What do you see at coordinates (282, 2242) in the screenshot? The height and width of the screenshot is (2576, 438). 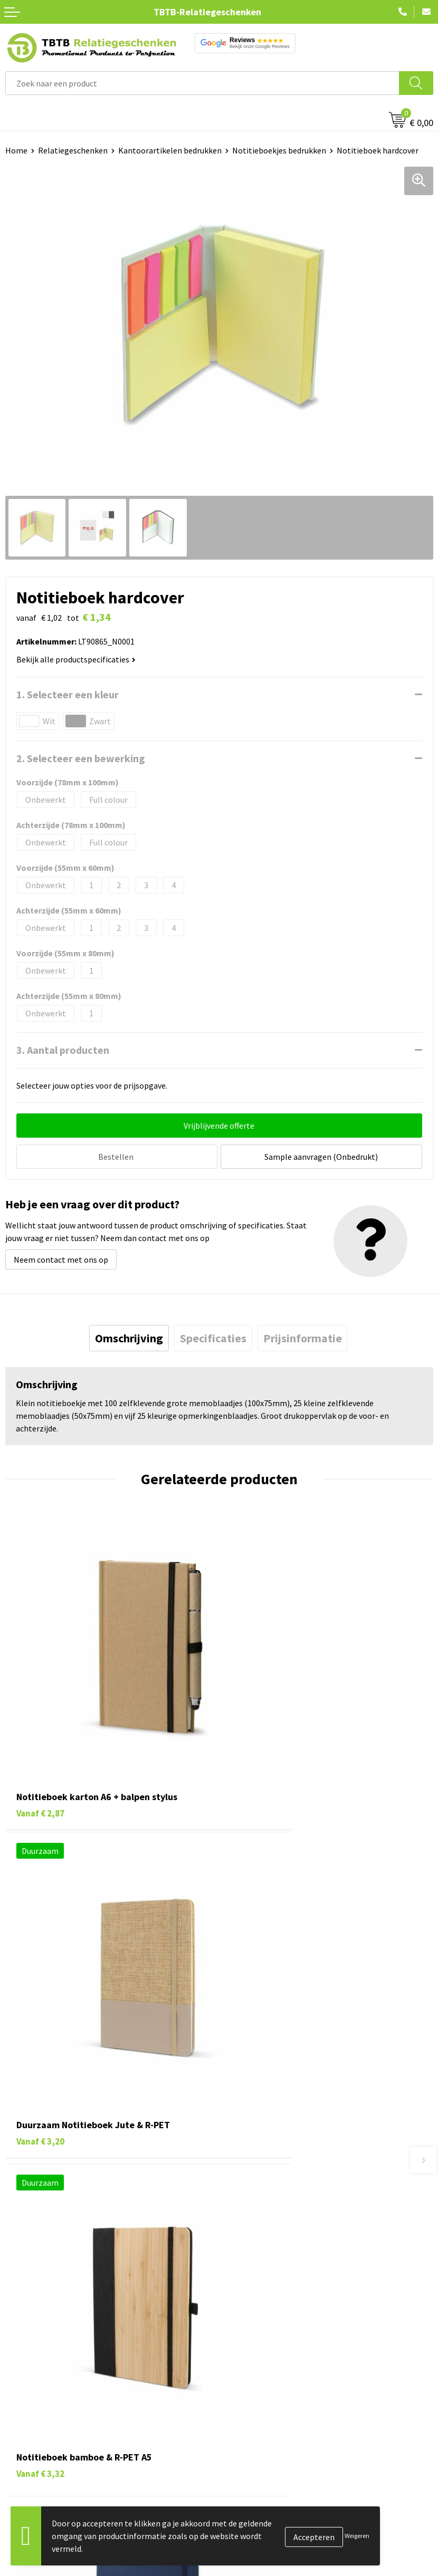 I see `PMS Kleuren Relatiegeschenken` at bounding box center [282, 2242].